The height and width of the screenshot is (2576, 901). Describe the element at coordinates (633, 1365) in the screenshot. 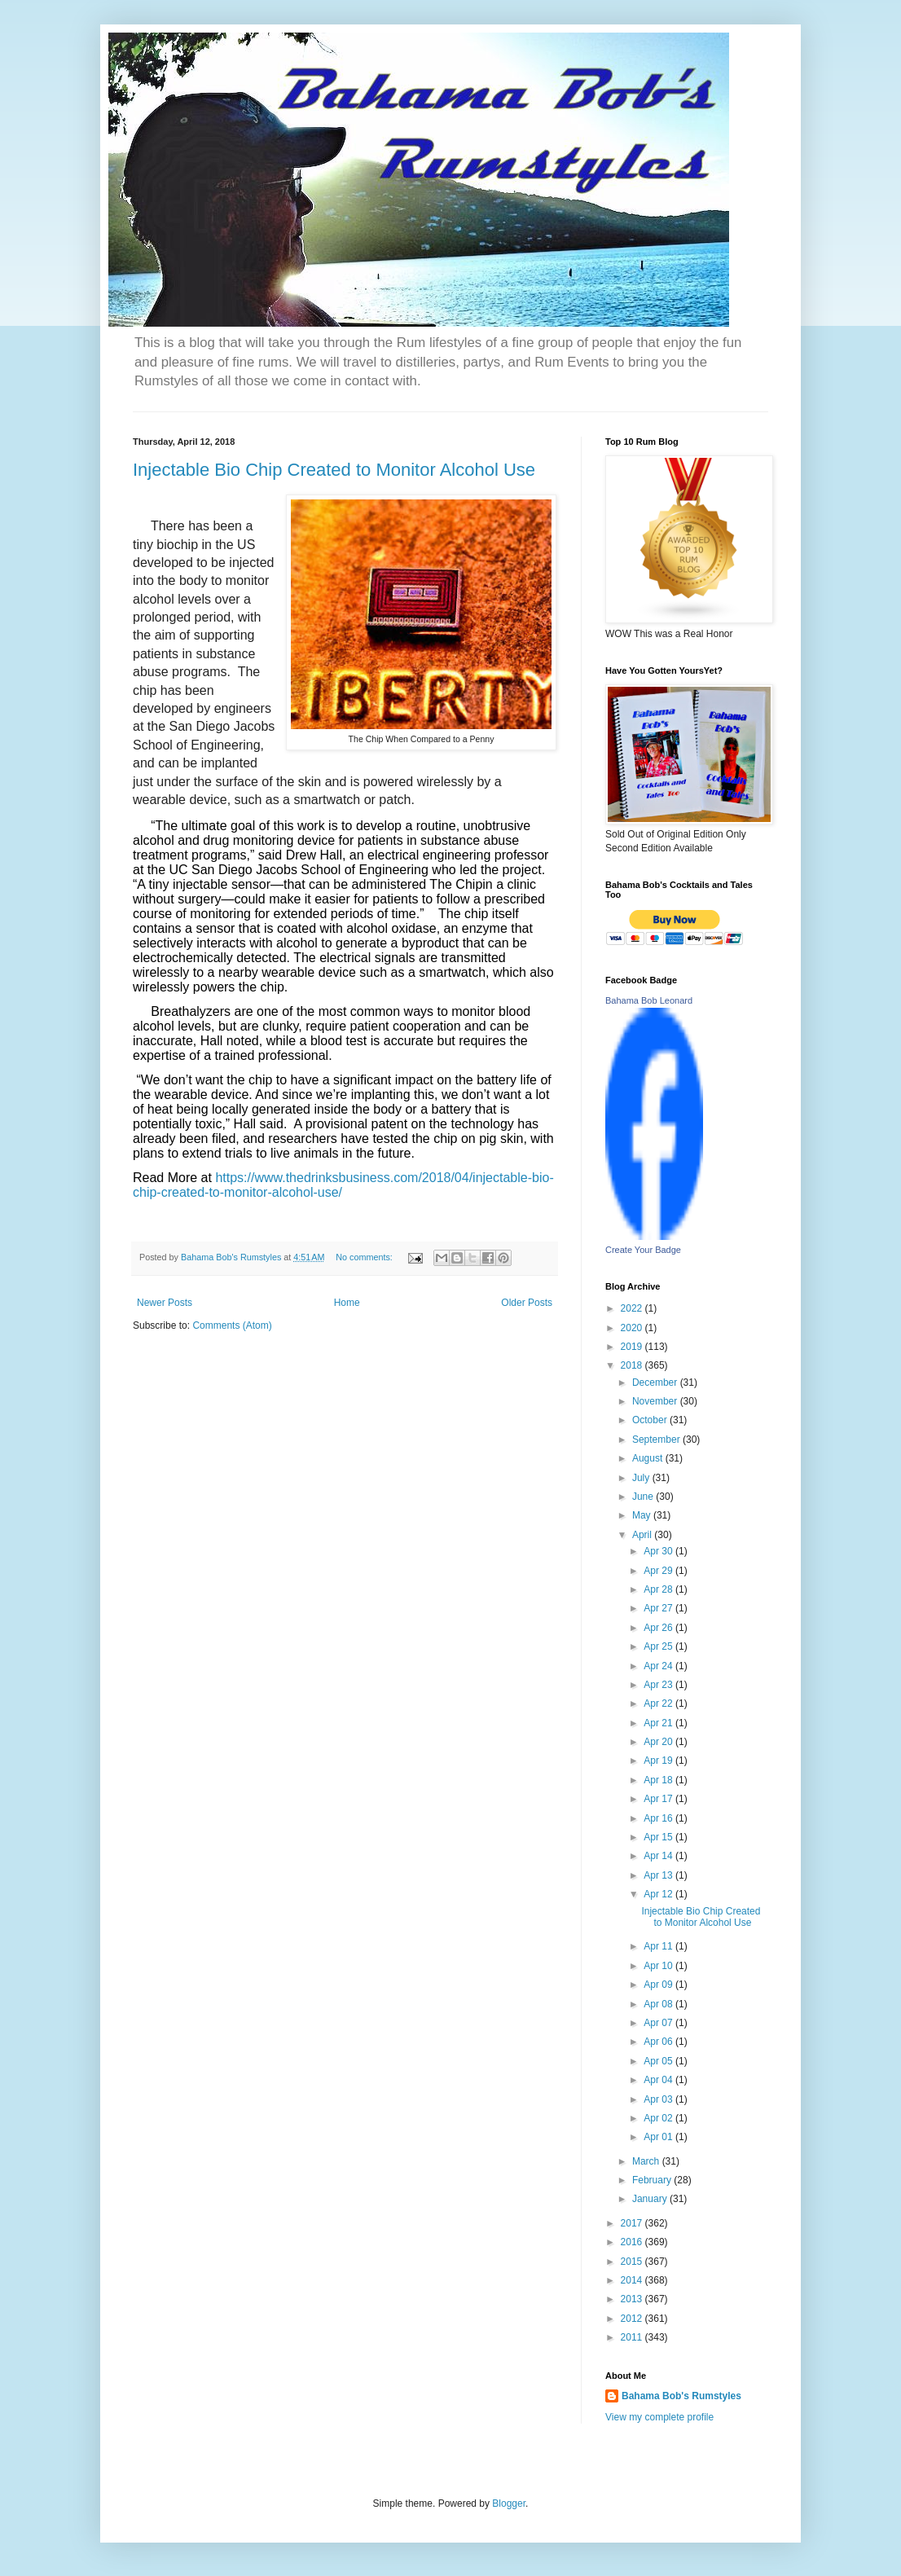

I see `2018` at that location.